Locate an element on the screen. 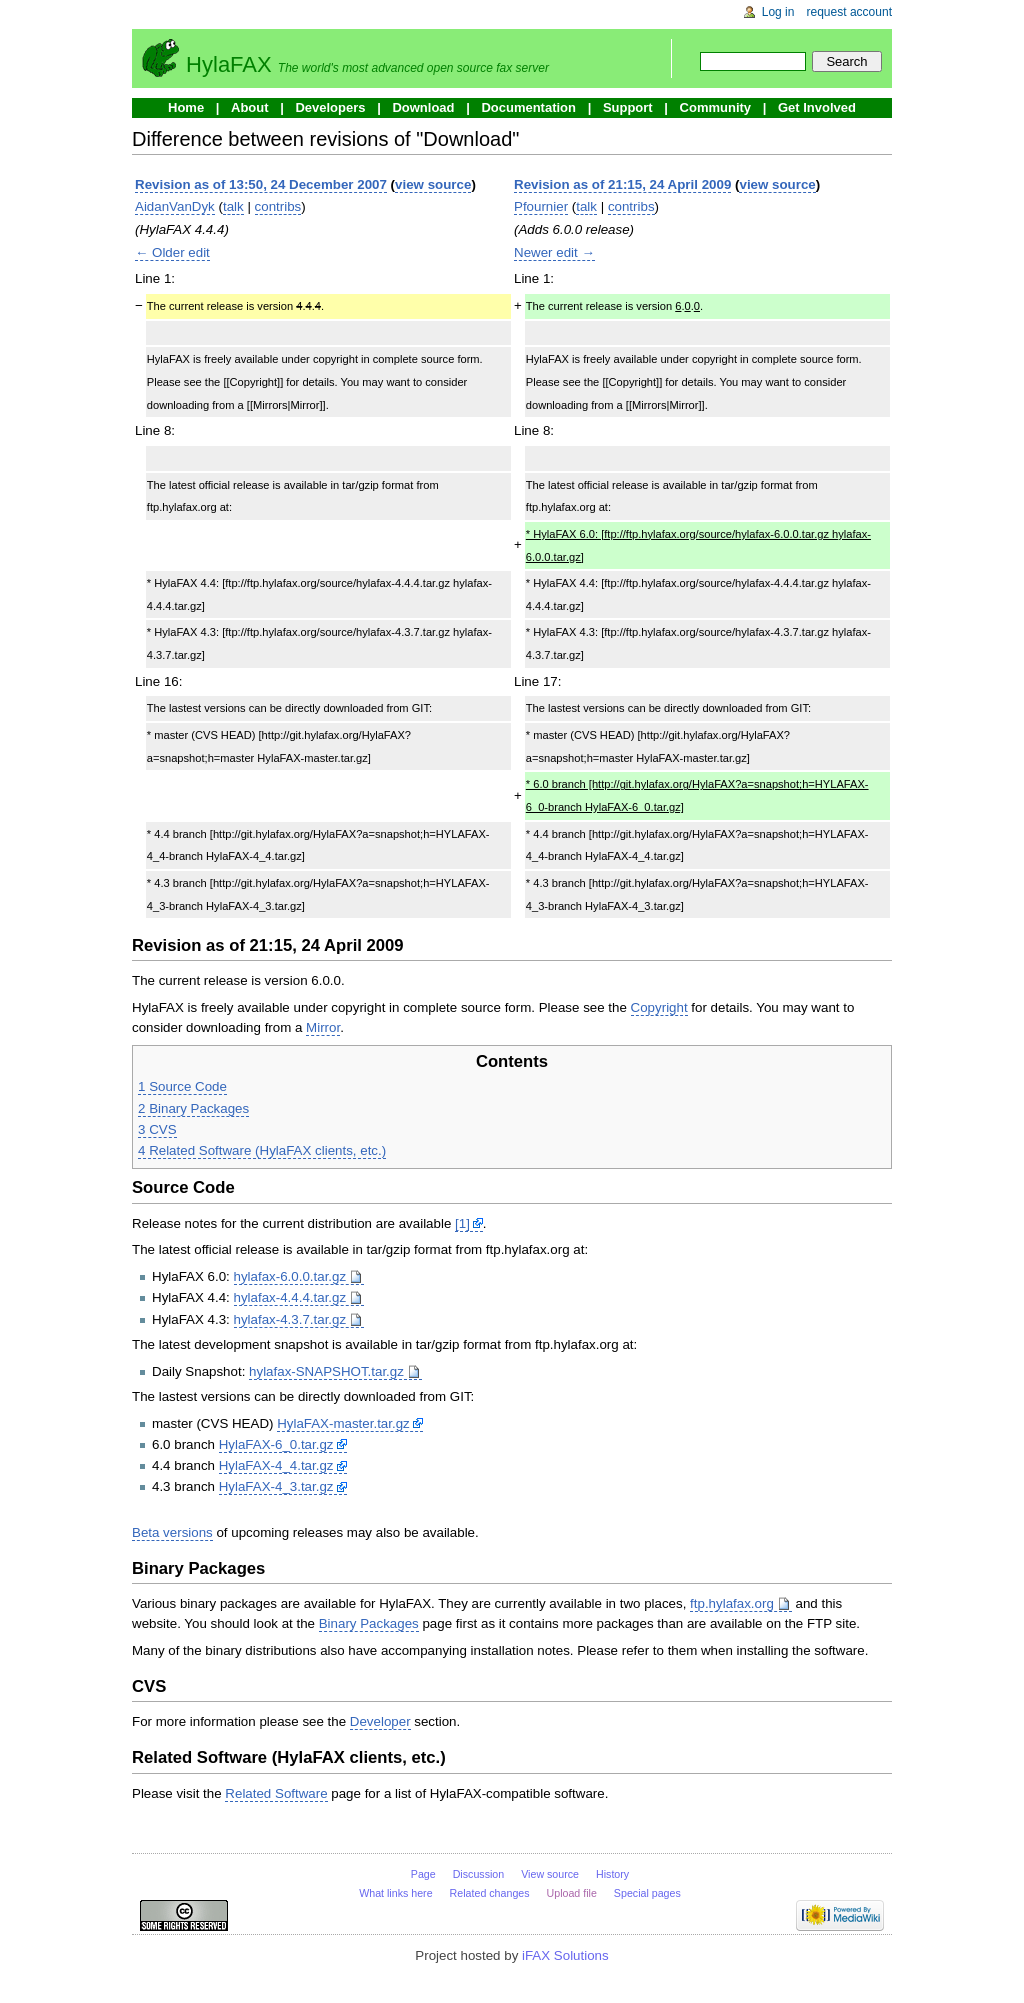 Image resolution: width=1024 pixels, height=2003 pixels. Log in is located at coordinates (778, 12).